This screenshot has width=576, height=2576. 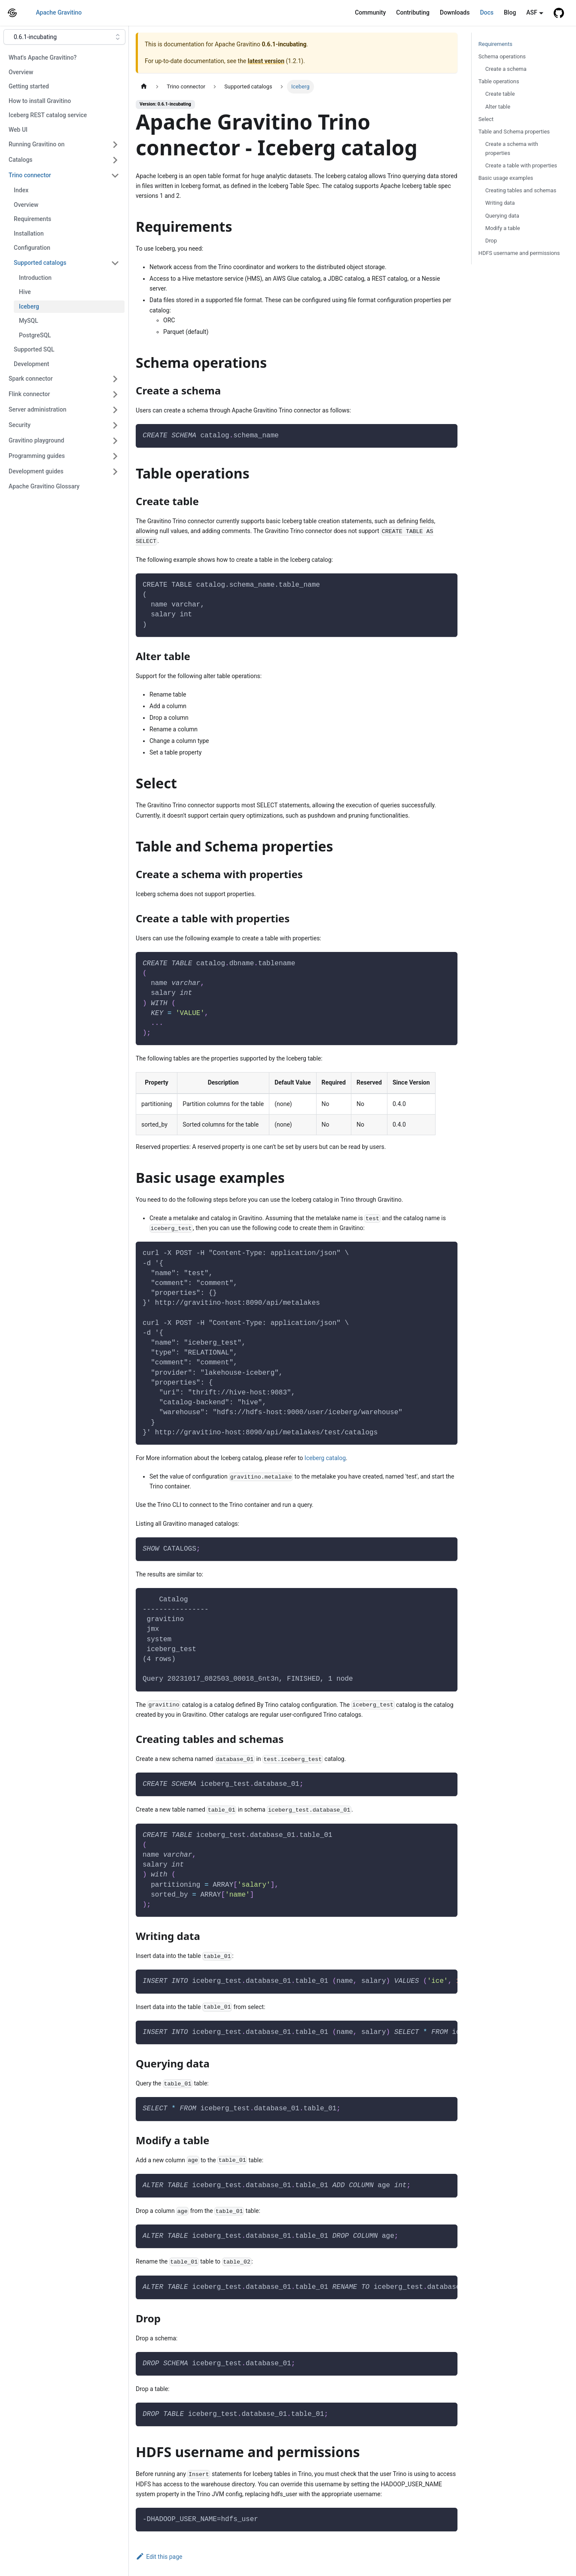 I want to click on Select, so click(x=486, y=119).